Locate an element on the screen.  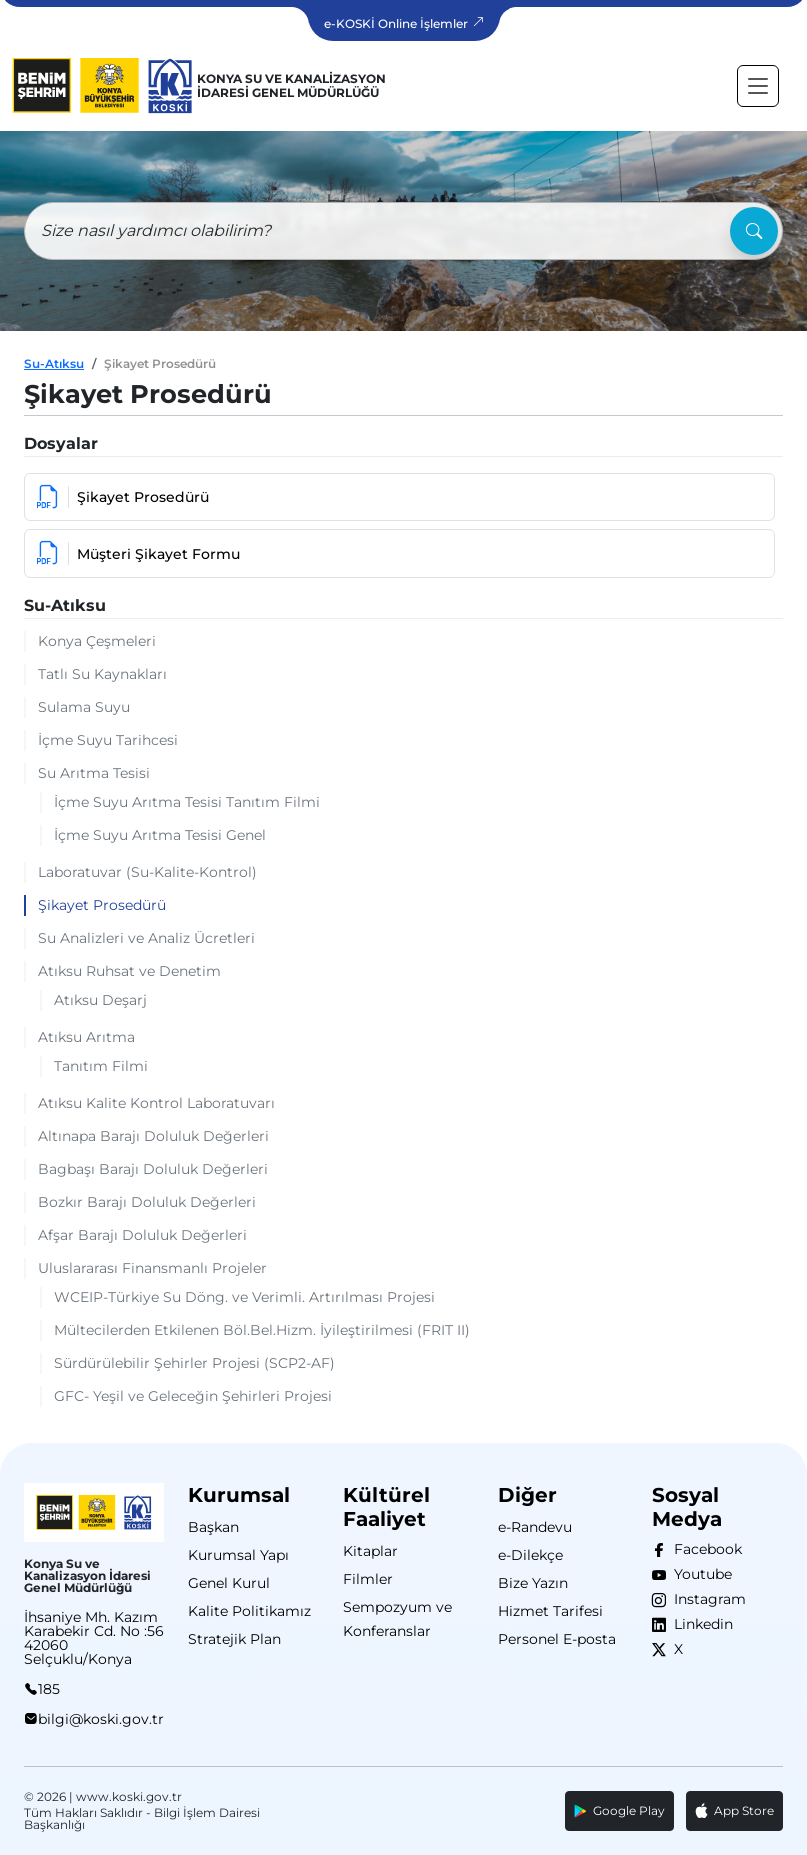
Google Play is located at coordinates (619, 1810).